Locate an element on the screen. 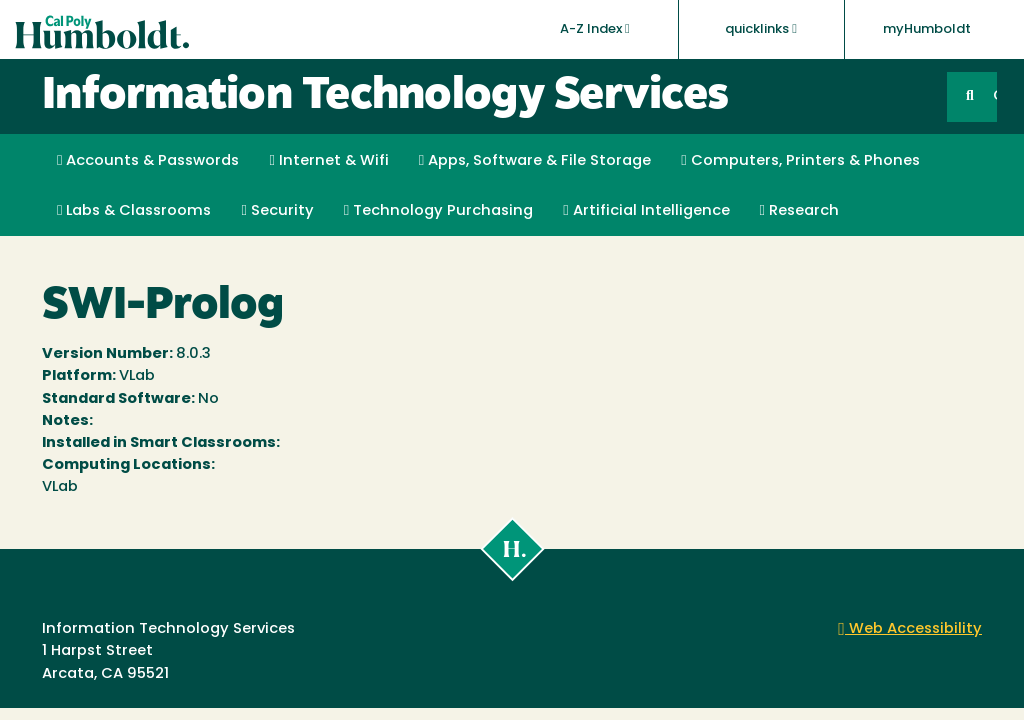  myHumboldt is located at coordinates (927, 29).